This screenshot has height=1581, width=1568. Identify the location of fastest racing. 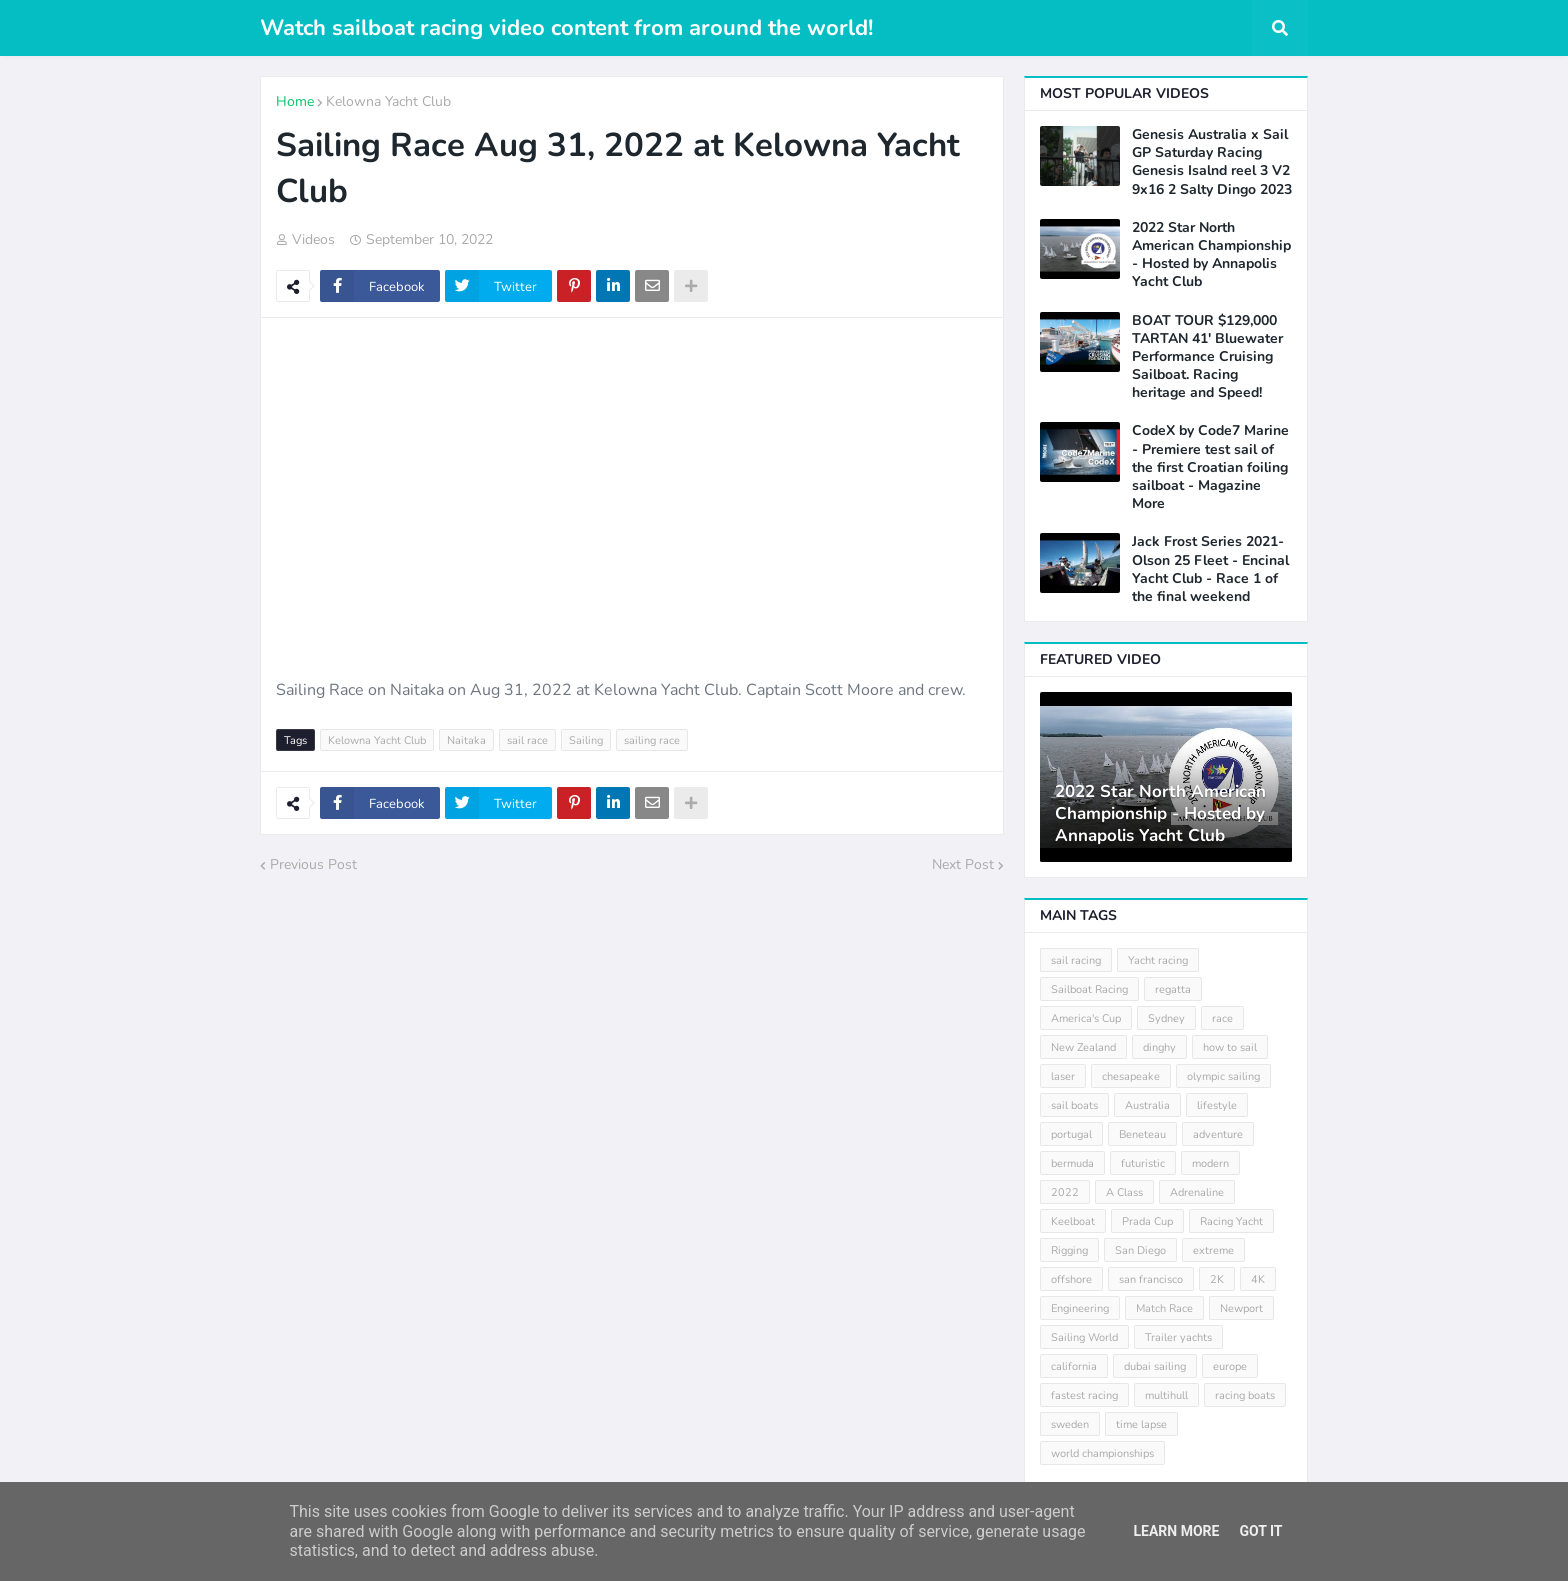
(1084, 1395).